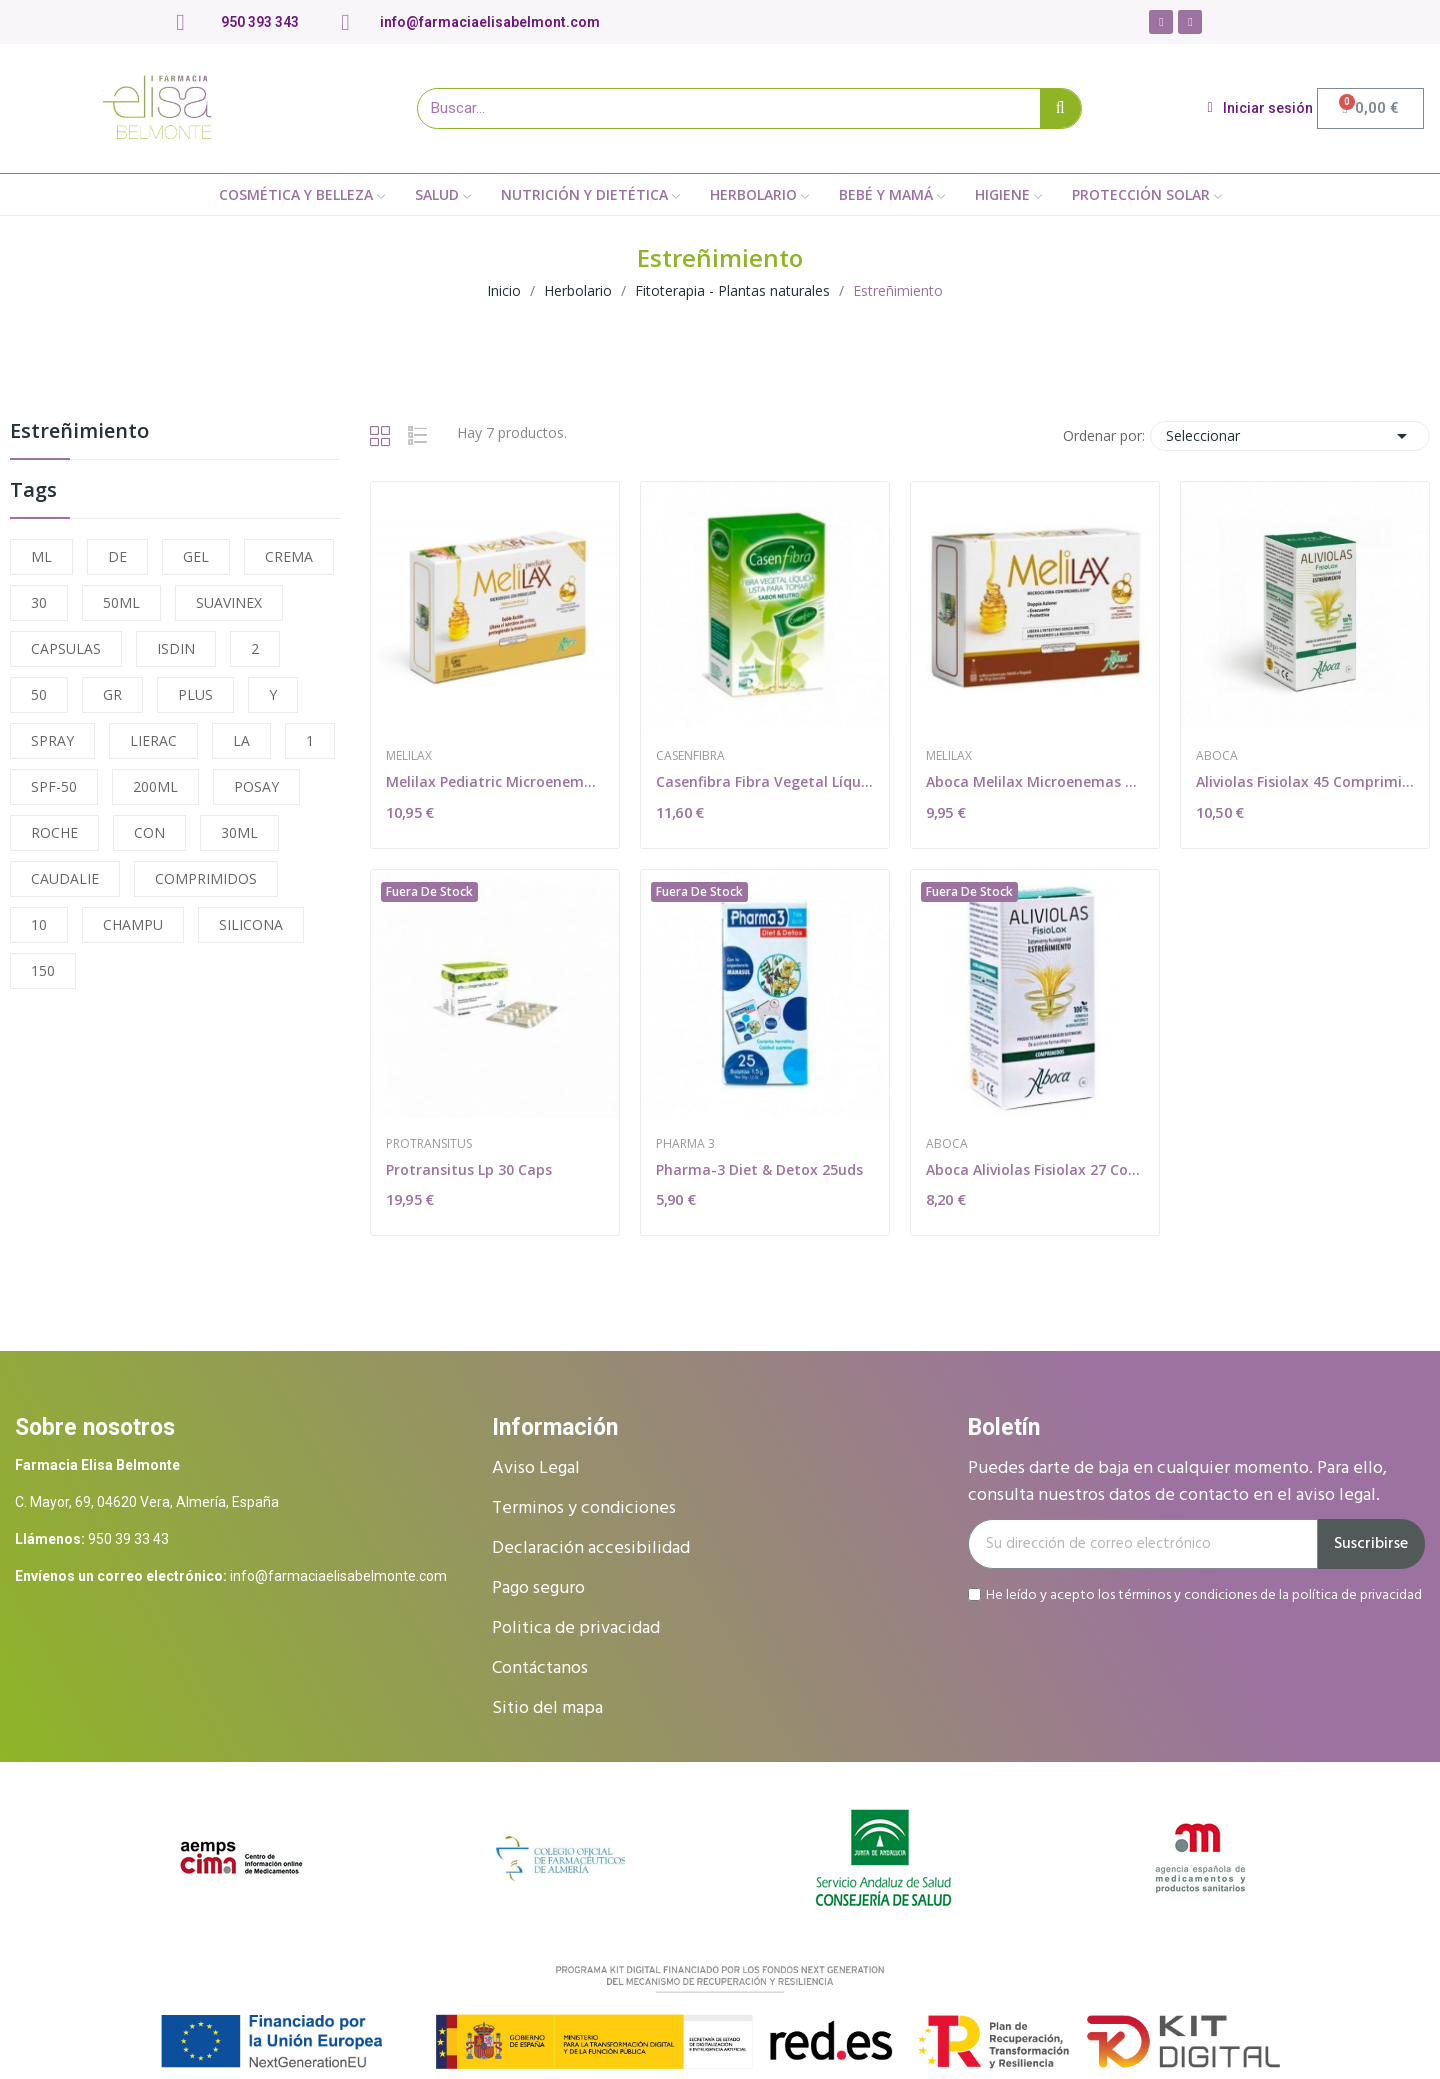  What do you see at coordinates (153, 740) in the screenshot?
I see `LIERAC` at bounding box center [153, 740].